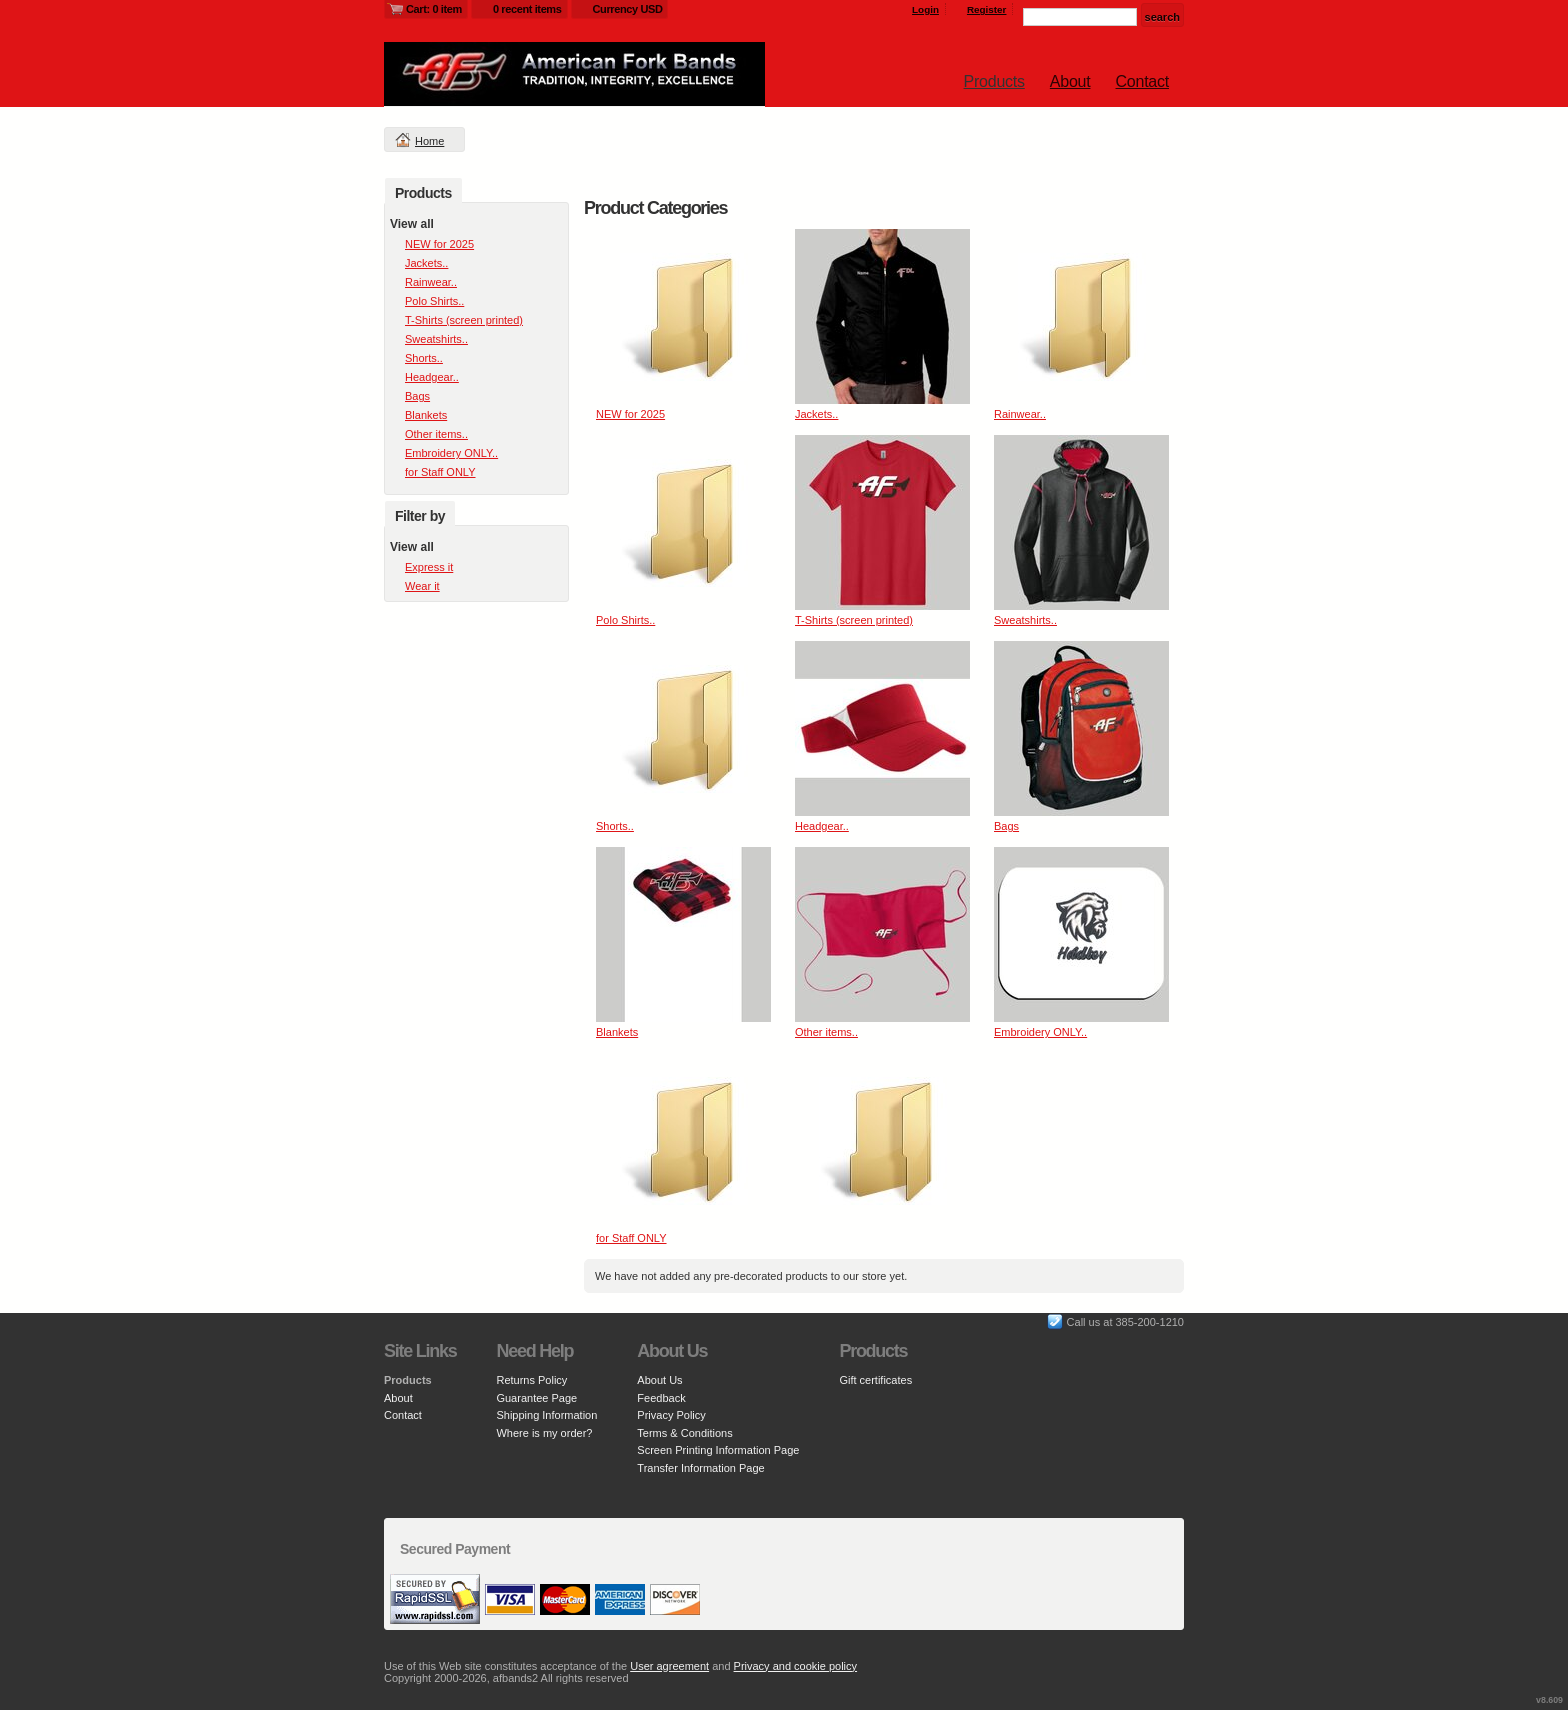 The height and width of the screenshot is (1710, 1568). What do you see at coordinates (1006, 826) in the screenshot?
I see `Bags` at bounding box center [1006, 826].